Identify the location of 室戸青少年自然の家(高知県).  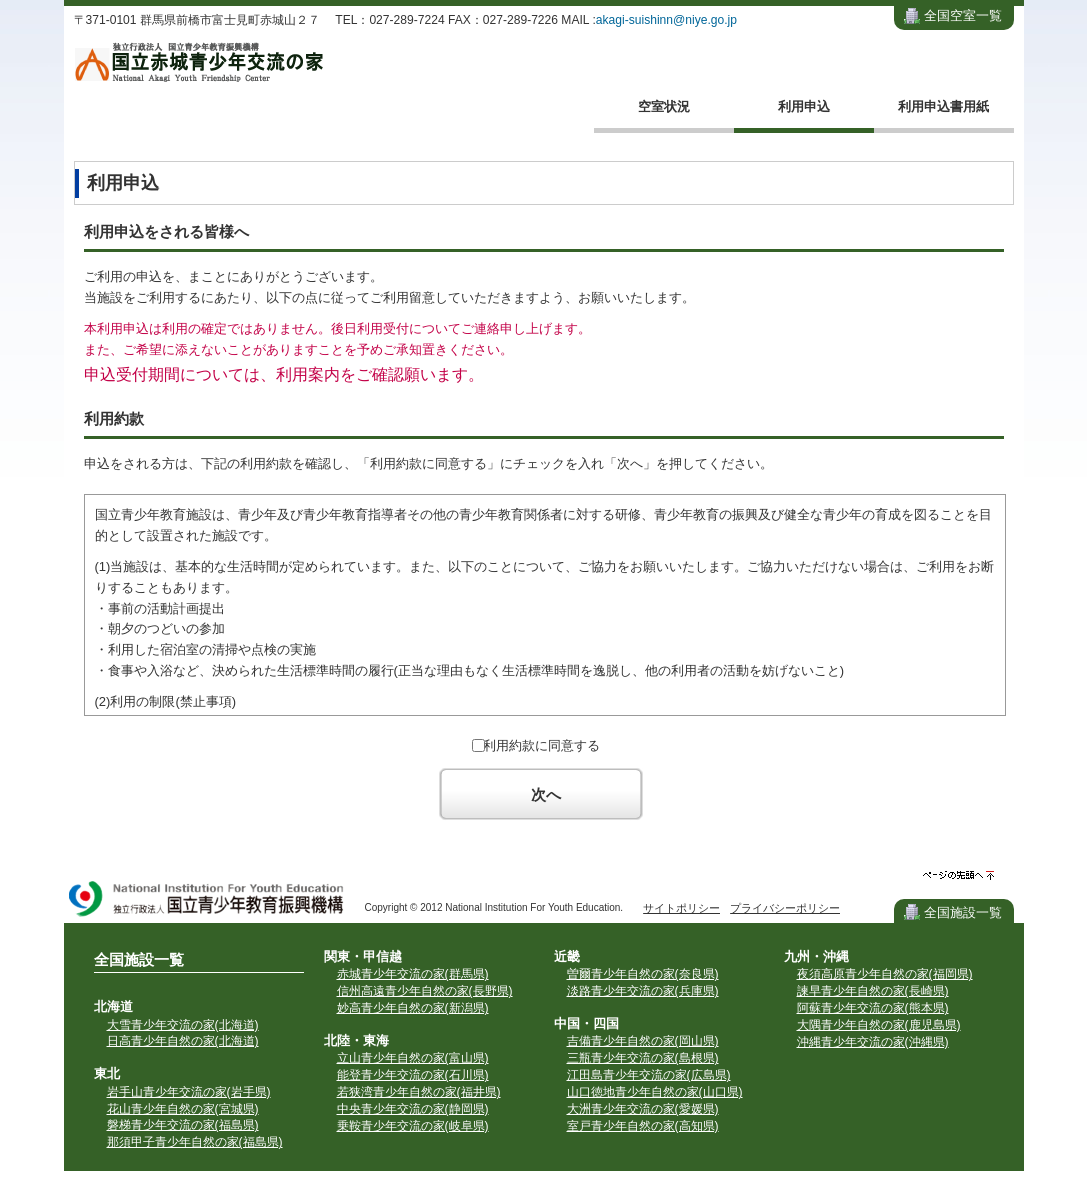
(643, 1126).